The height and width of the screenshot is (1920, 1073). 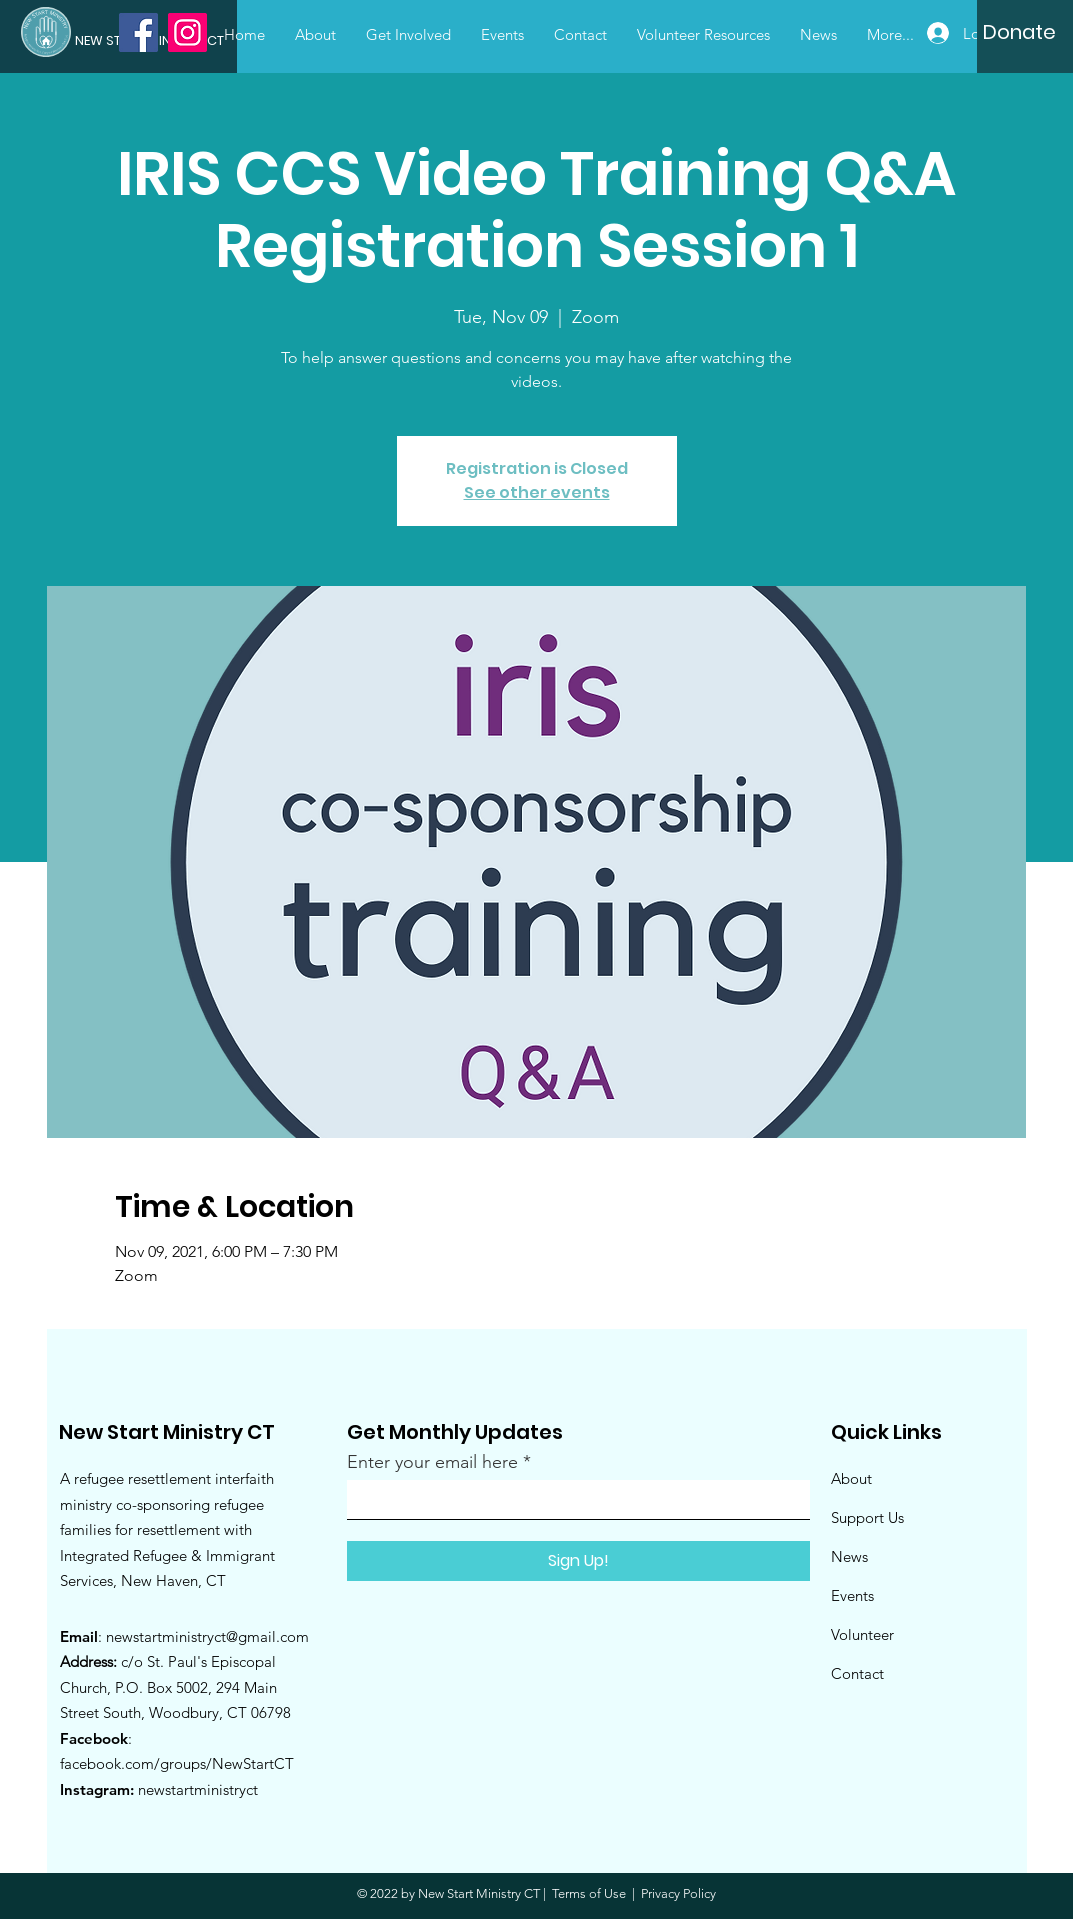 What do you see at coordinates (867, 1517) in the screenshot?
I see `Support Us` at bounding box center [867, 1517].